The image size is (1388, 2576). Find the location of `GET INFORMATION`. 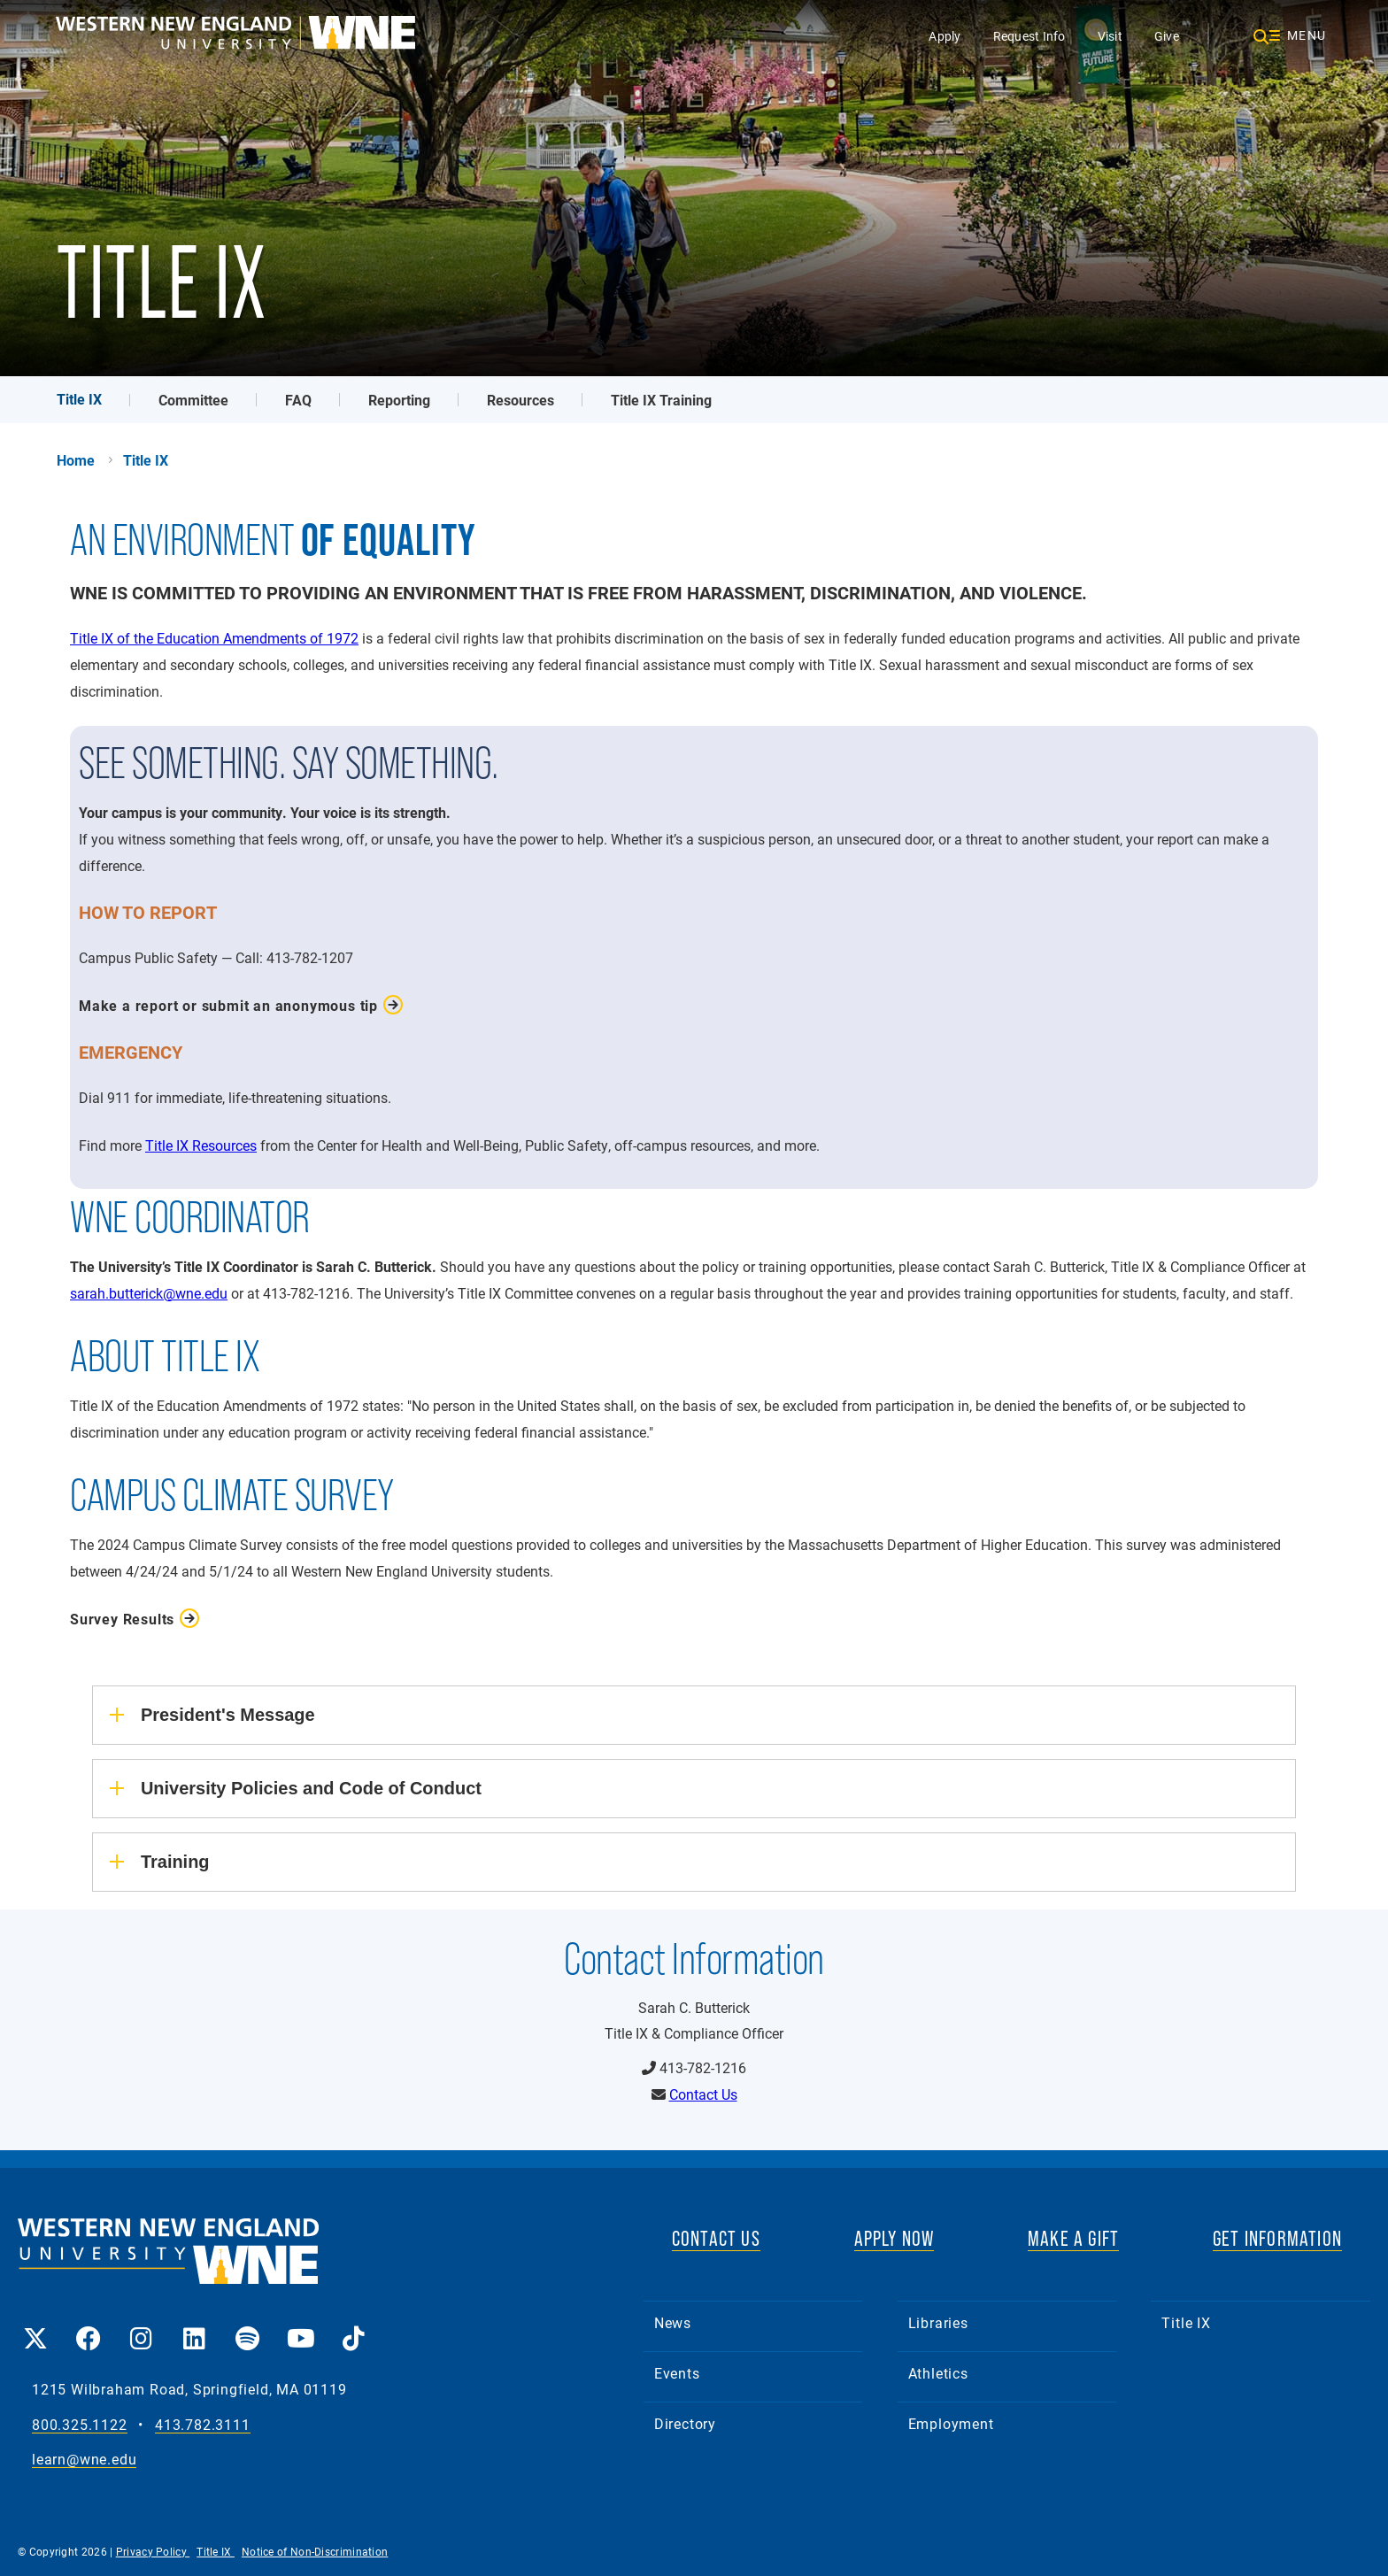

GET INFORMATION is located at coordinates (1277, 2238).